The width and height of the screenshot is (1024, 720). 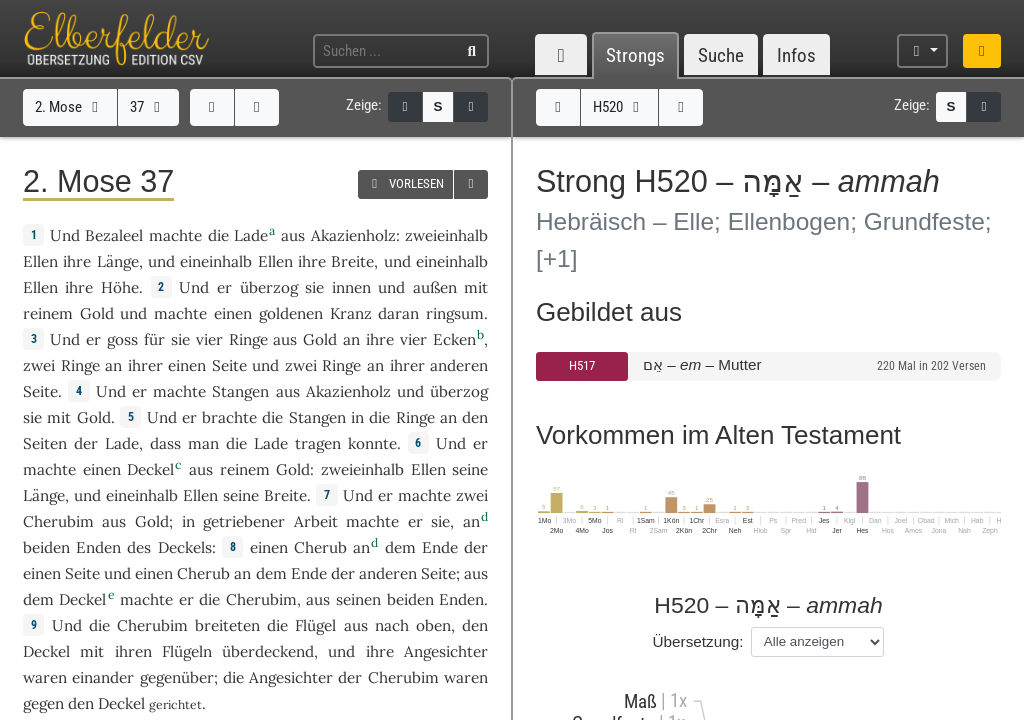 I want to click on überzog, so click(x=269, y=287).